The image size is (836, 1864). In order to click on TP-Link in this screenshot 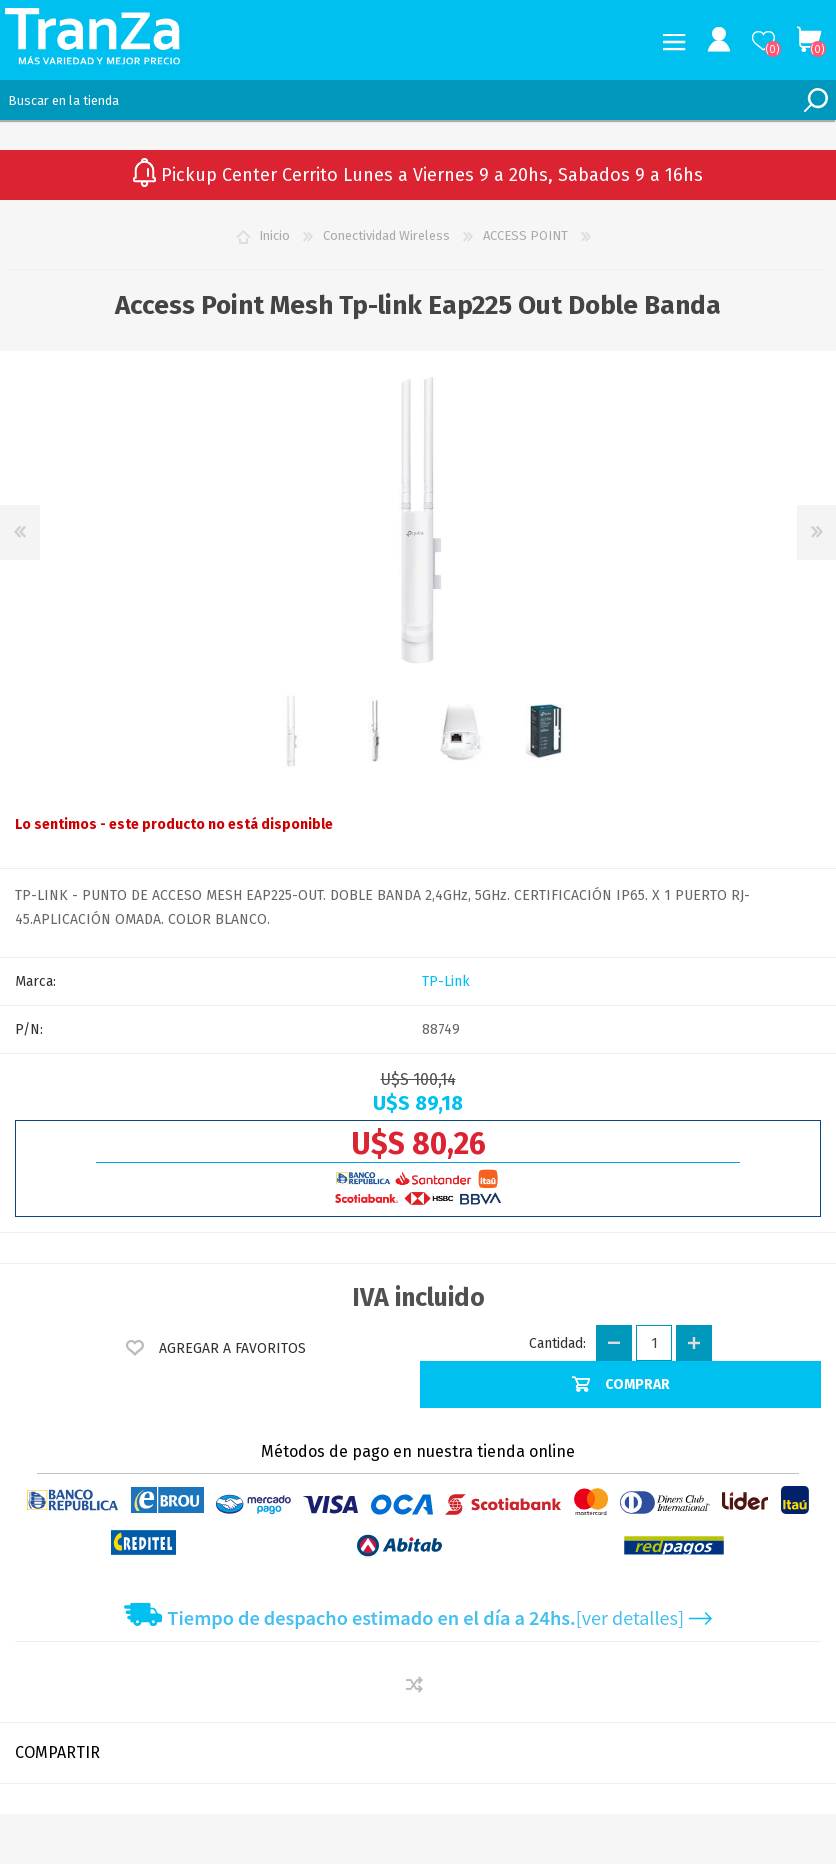, I will do `click(446, 981)`.